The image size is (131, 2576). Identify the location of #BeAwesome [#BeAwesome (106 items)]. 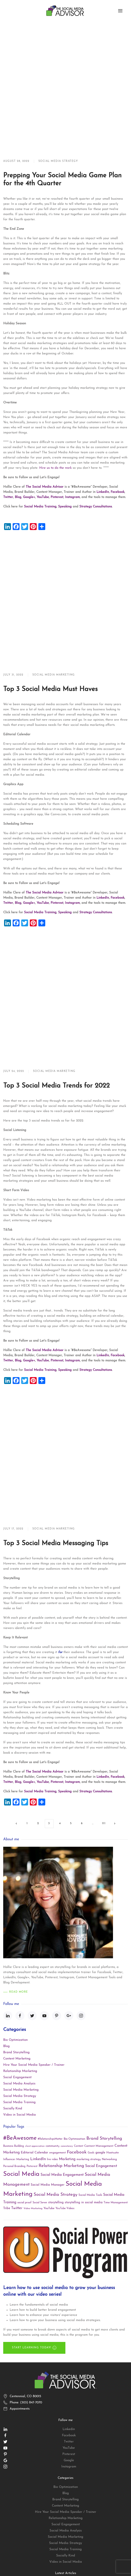
(20, 2138).